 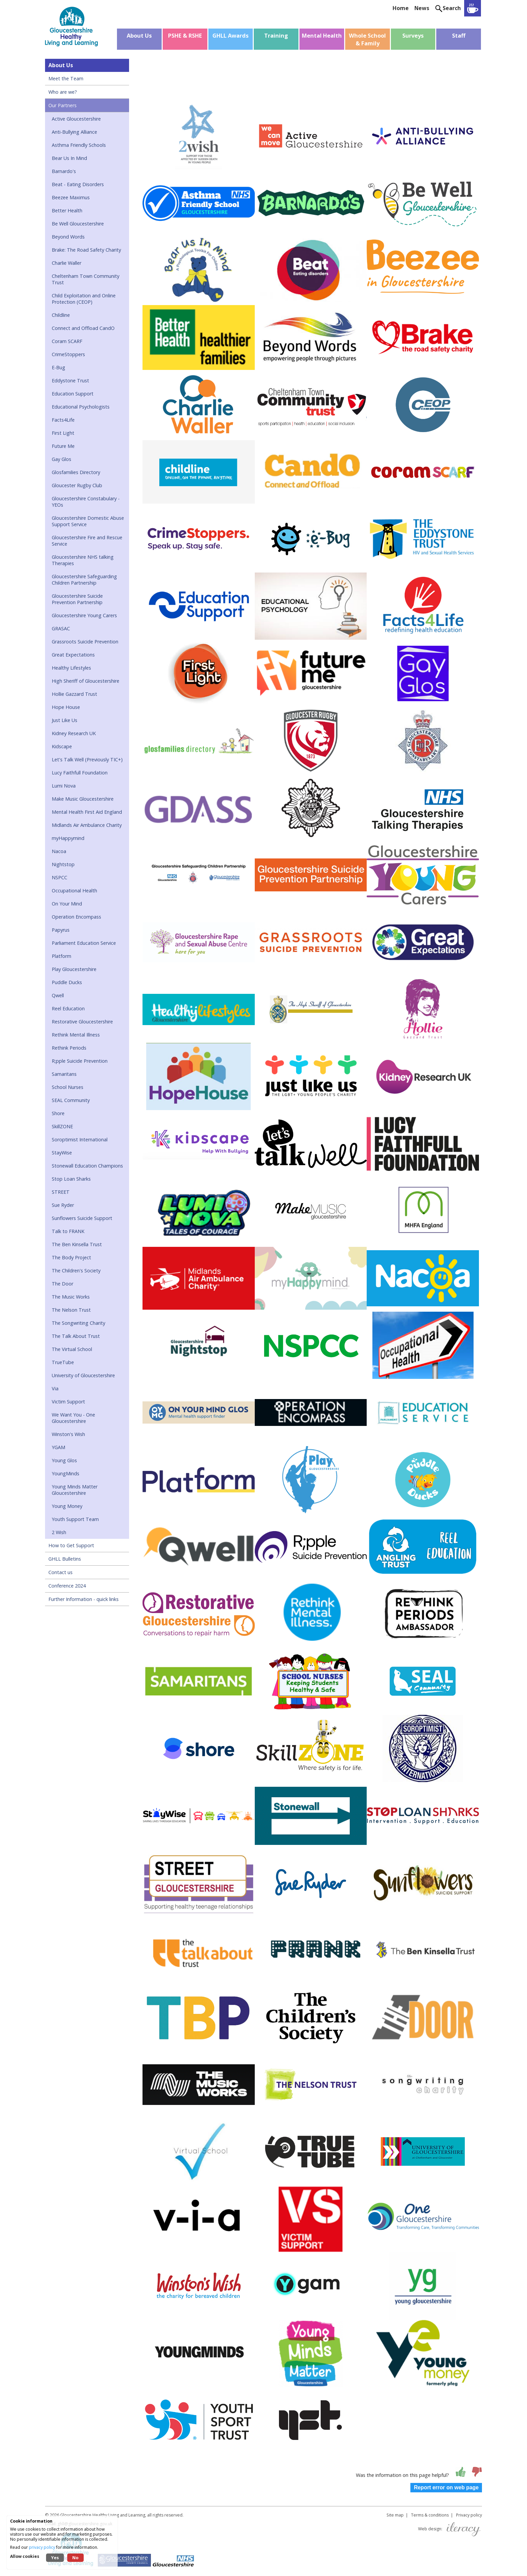 What do you see at coordinates (59, 851) in the screenshot?
I see `Nacoa` at bounding box center [59, 851].